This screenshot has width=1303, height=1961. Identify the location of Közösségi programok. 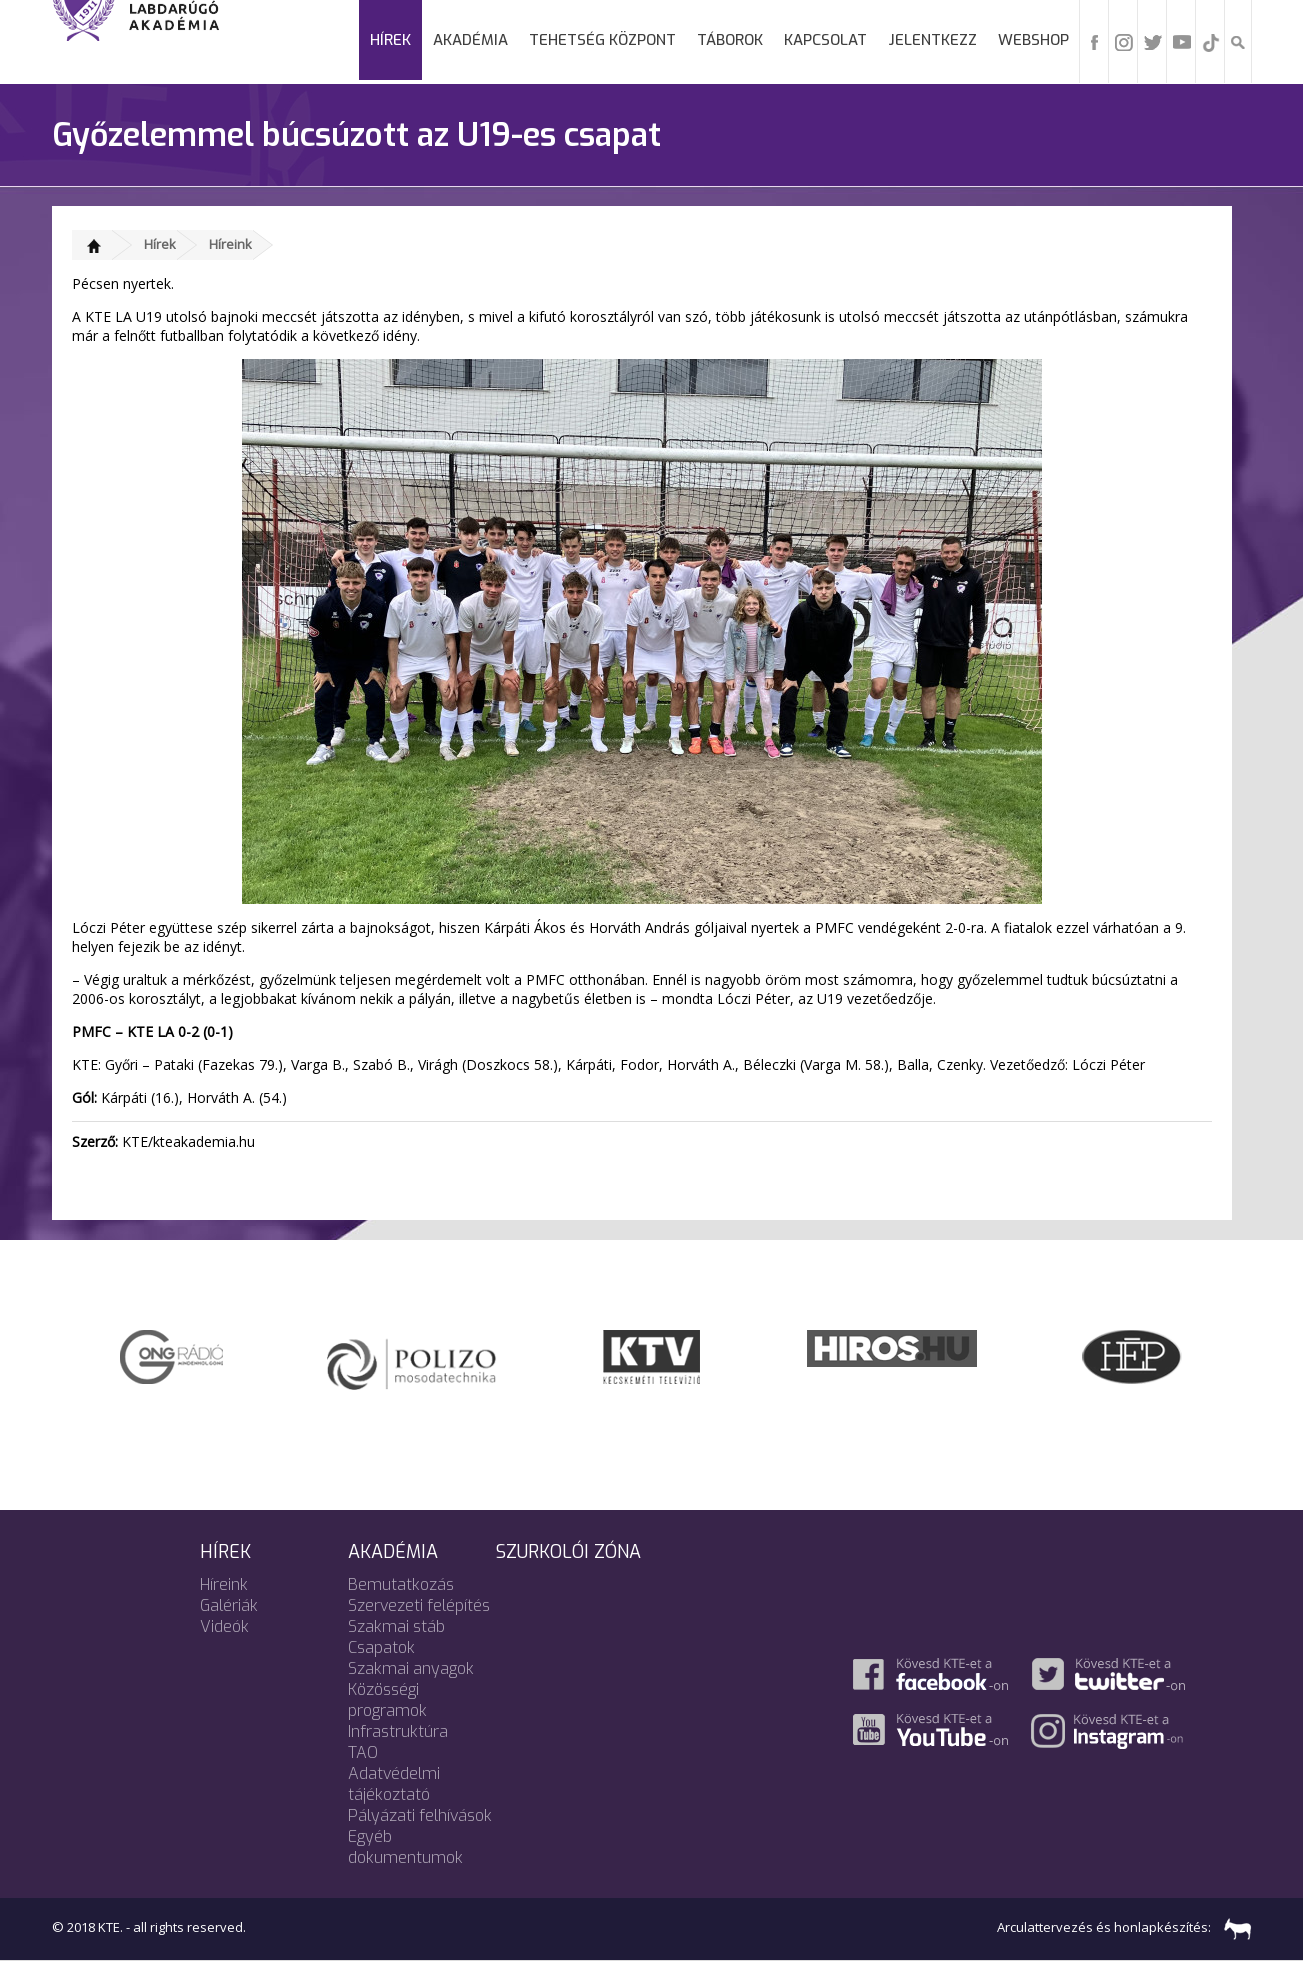
(387, 1700).